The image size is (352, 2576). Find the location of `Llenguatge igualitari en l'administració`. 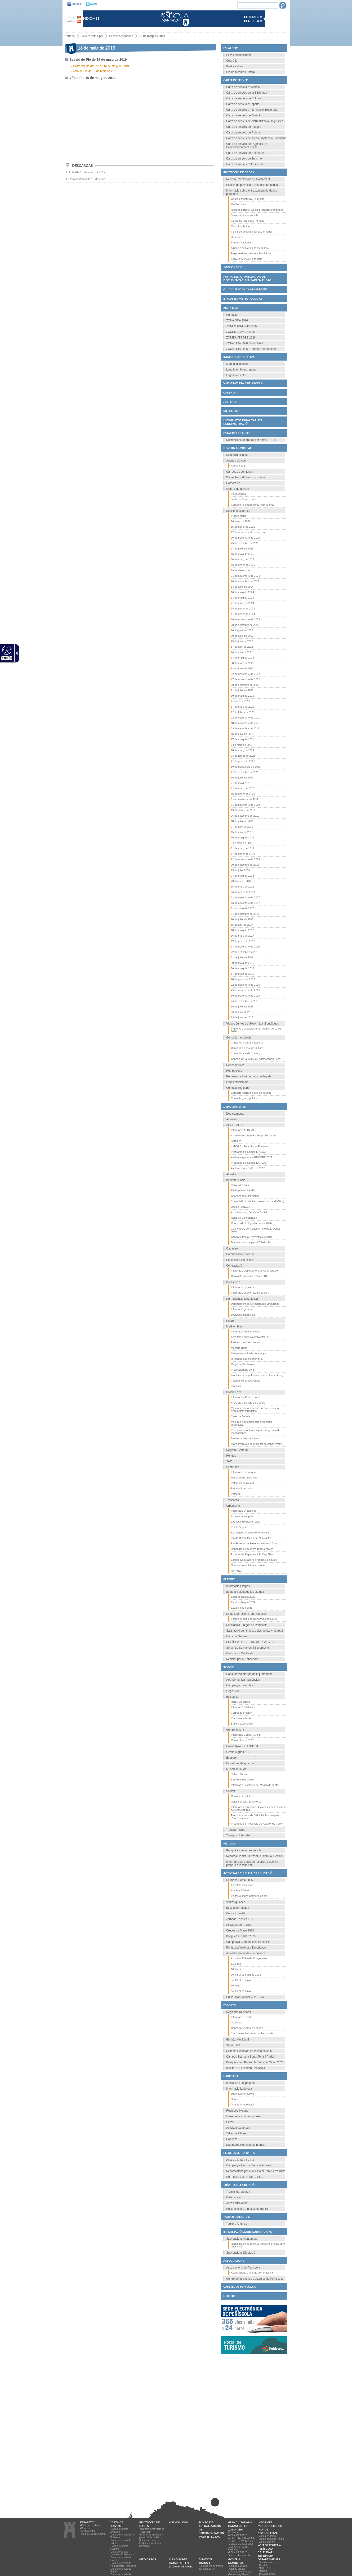

Llenguatge igualitari en l'administració is located at coordinates (242, 422).